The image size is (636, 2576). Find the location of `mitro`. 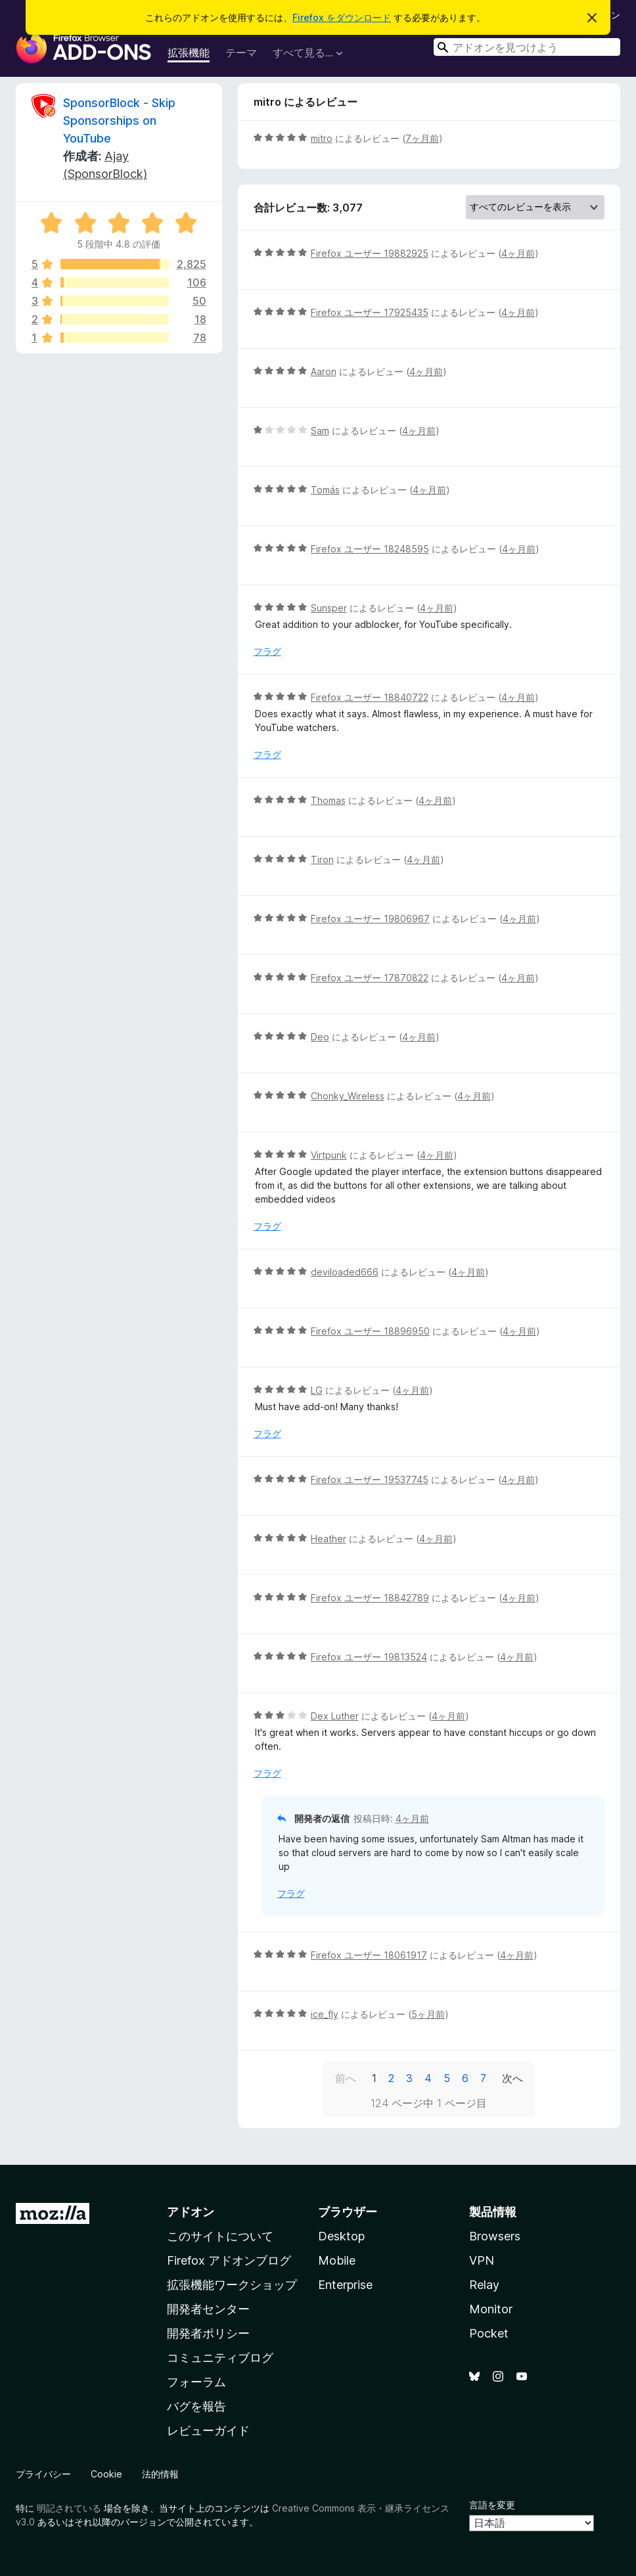

mitro is located at coordinates (321, 138).